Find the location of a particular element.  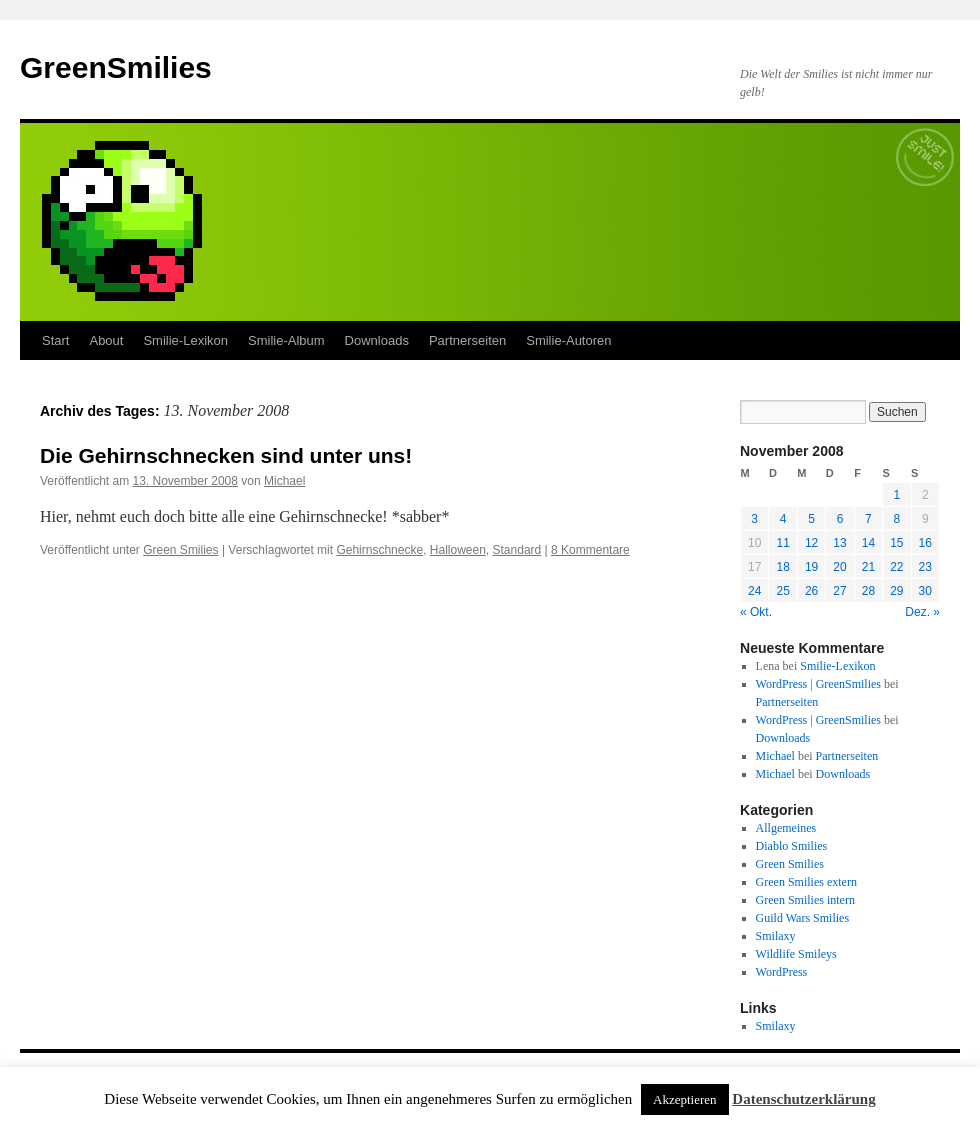

25 [Beiträge veröffentlicht am 25. November 2008] is located at coordinates (782, 591).